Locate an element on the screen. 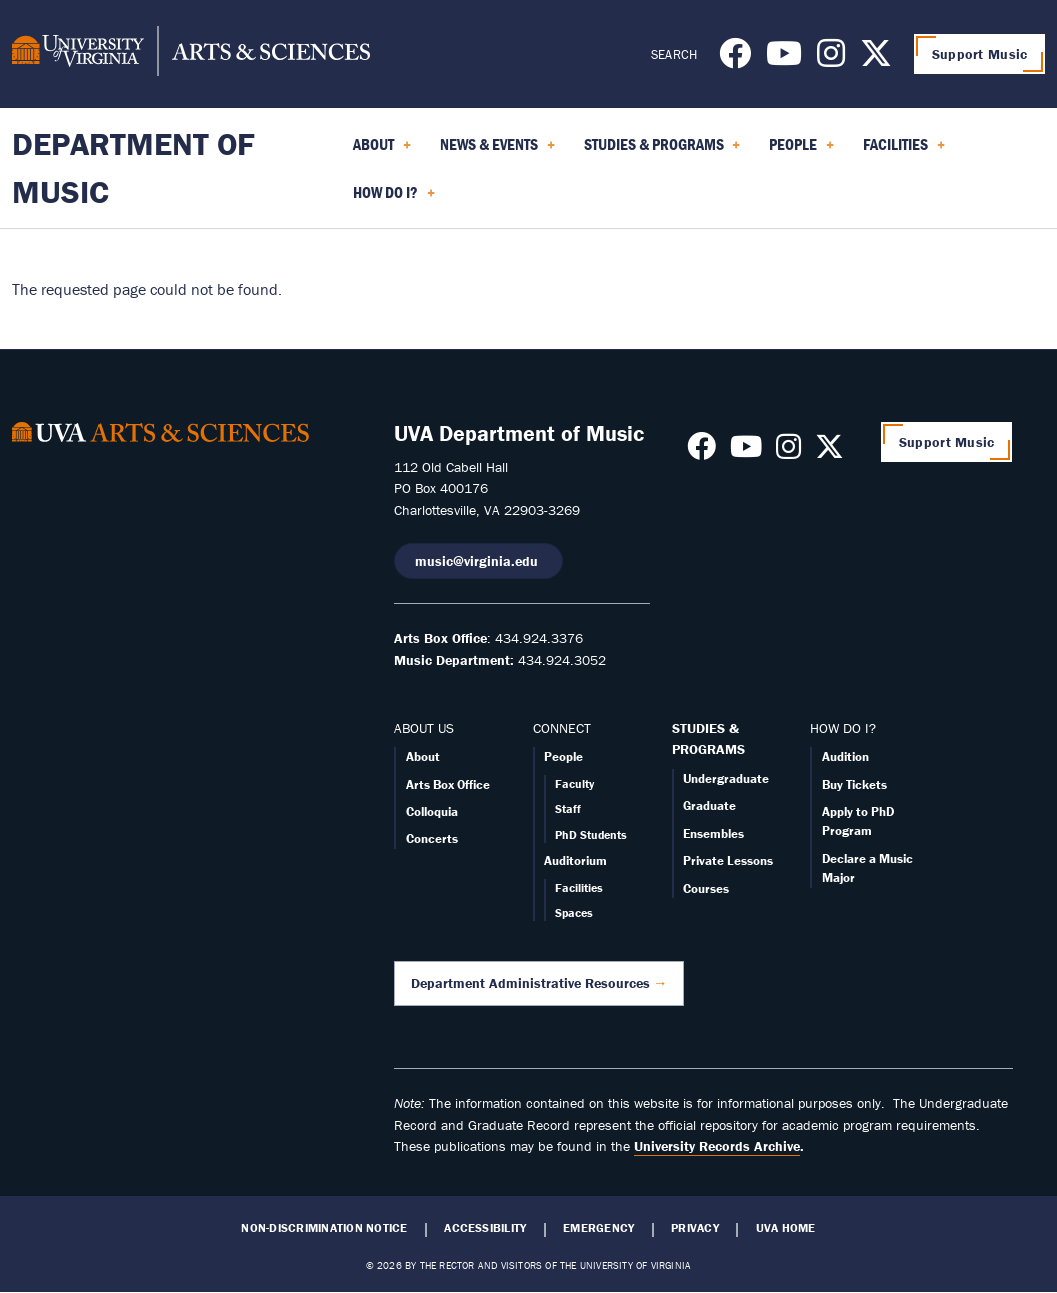 This screenshot has height=1293, width=1057. Audition is located at coordinates (845, 756).